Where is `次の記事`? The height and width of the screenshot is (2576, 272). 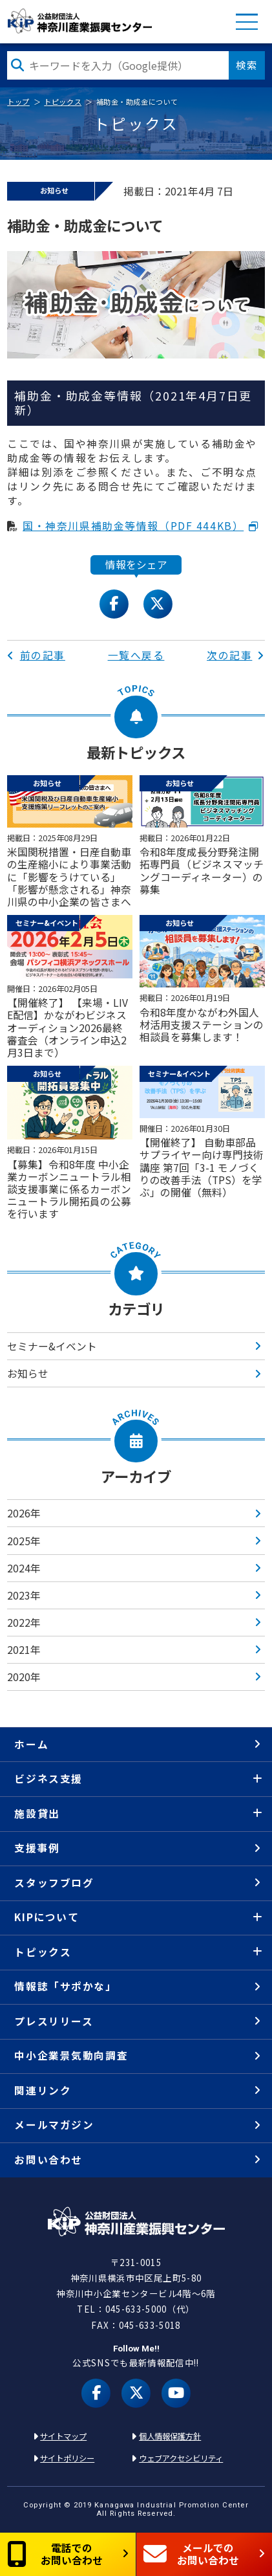 次の記事 is located at coordinates (236, 655).